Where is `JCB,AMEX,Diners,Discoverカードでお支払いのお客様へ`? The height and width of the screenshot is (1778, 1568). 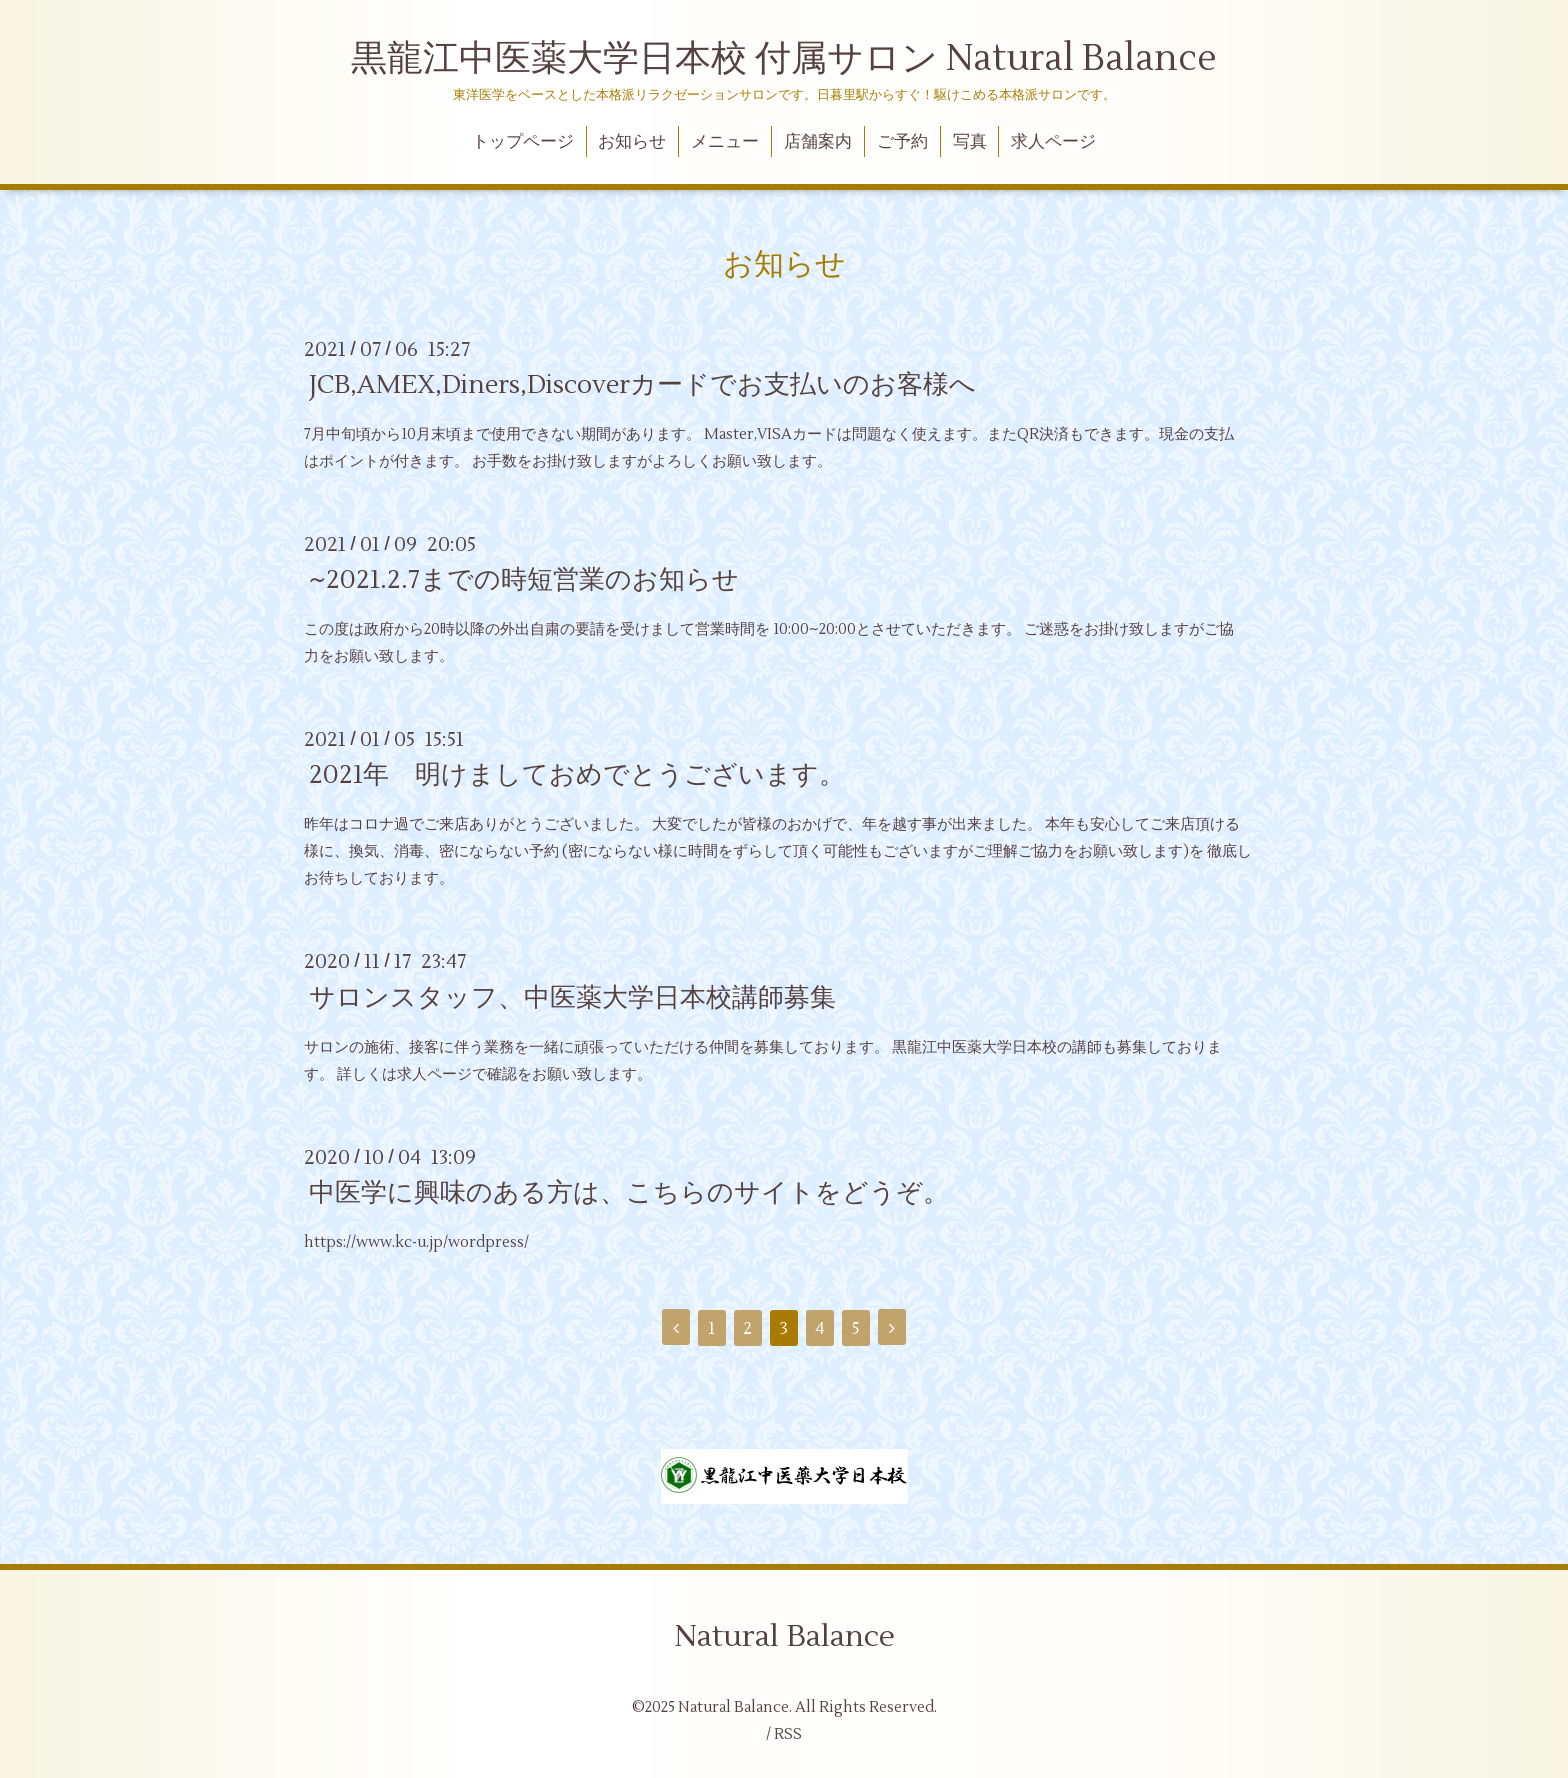
JCB,AMEX,Diners,Discoverカードでお支払いのお客様へ is located at coordinates (642, 385).